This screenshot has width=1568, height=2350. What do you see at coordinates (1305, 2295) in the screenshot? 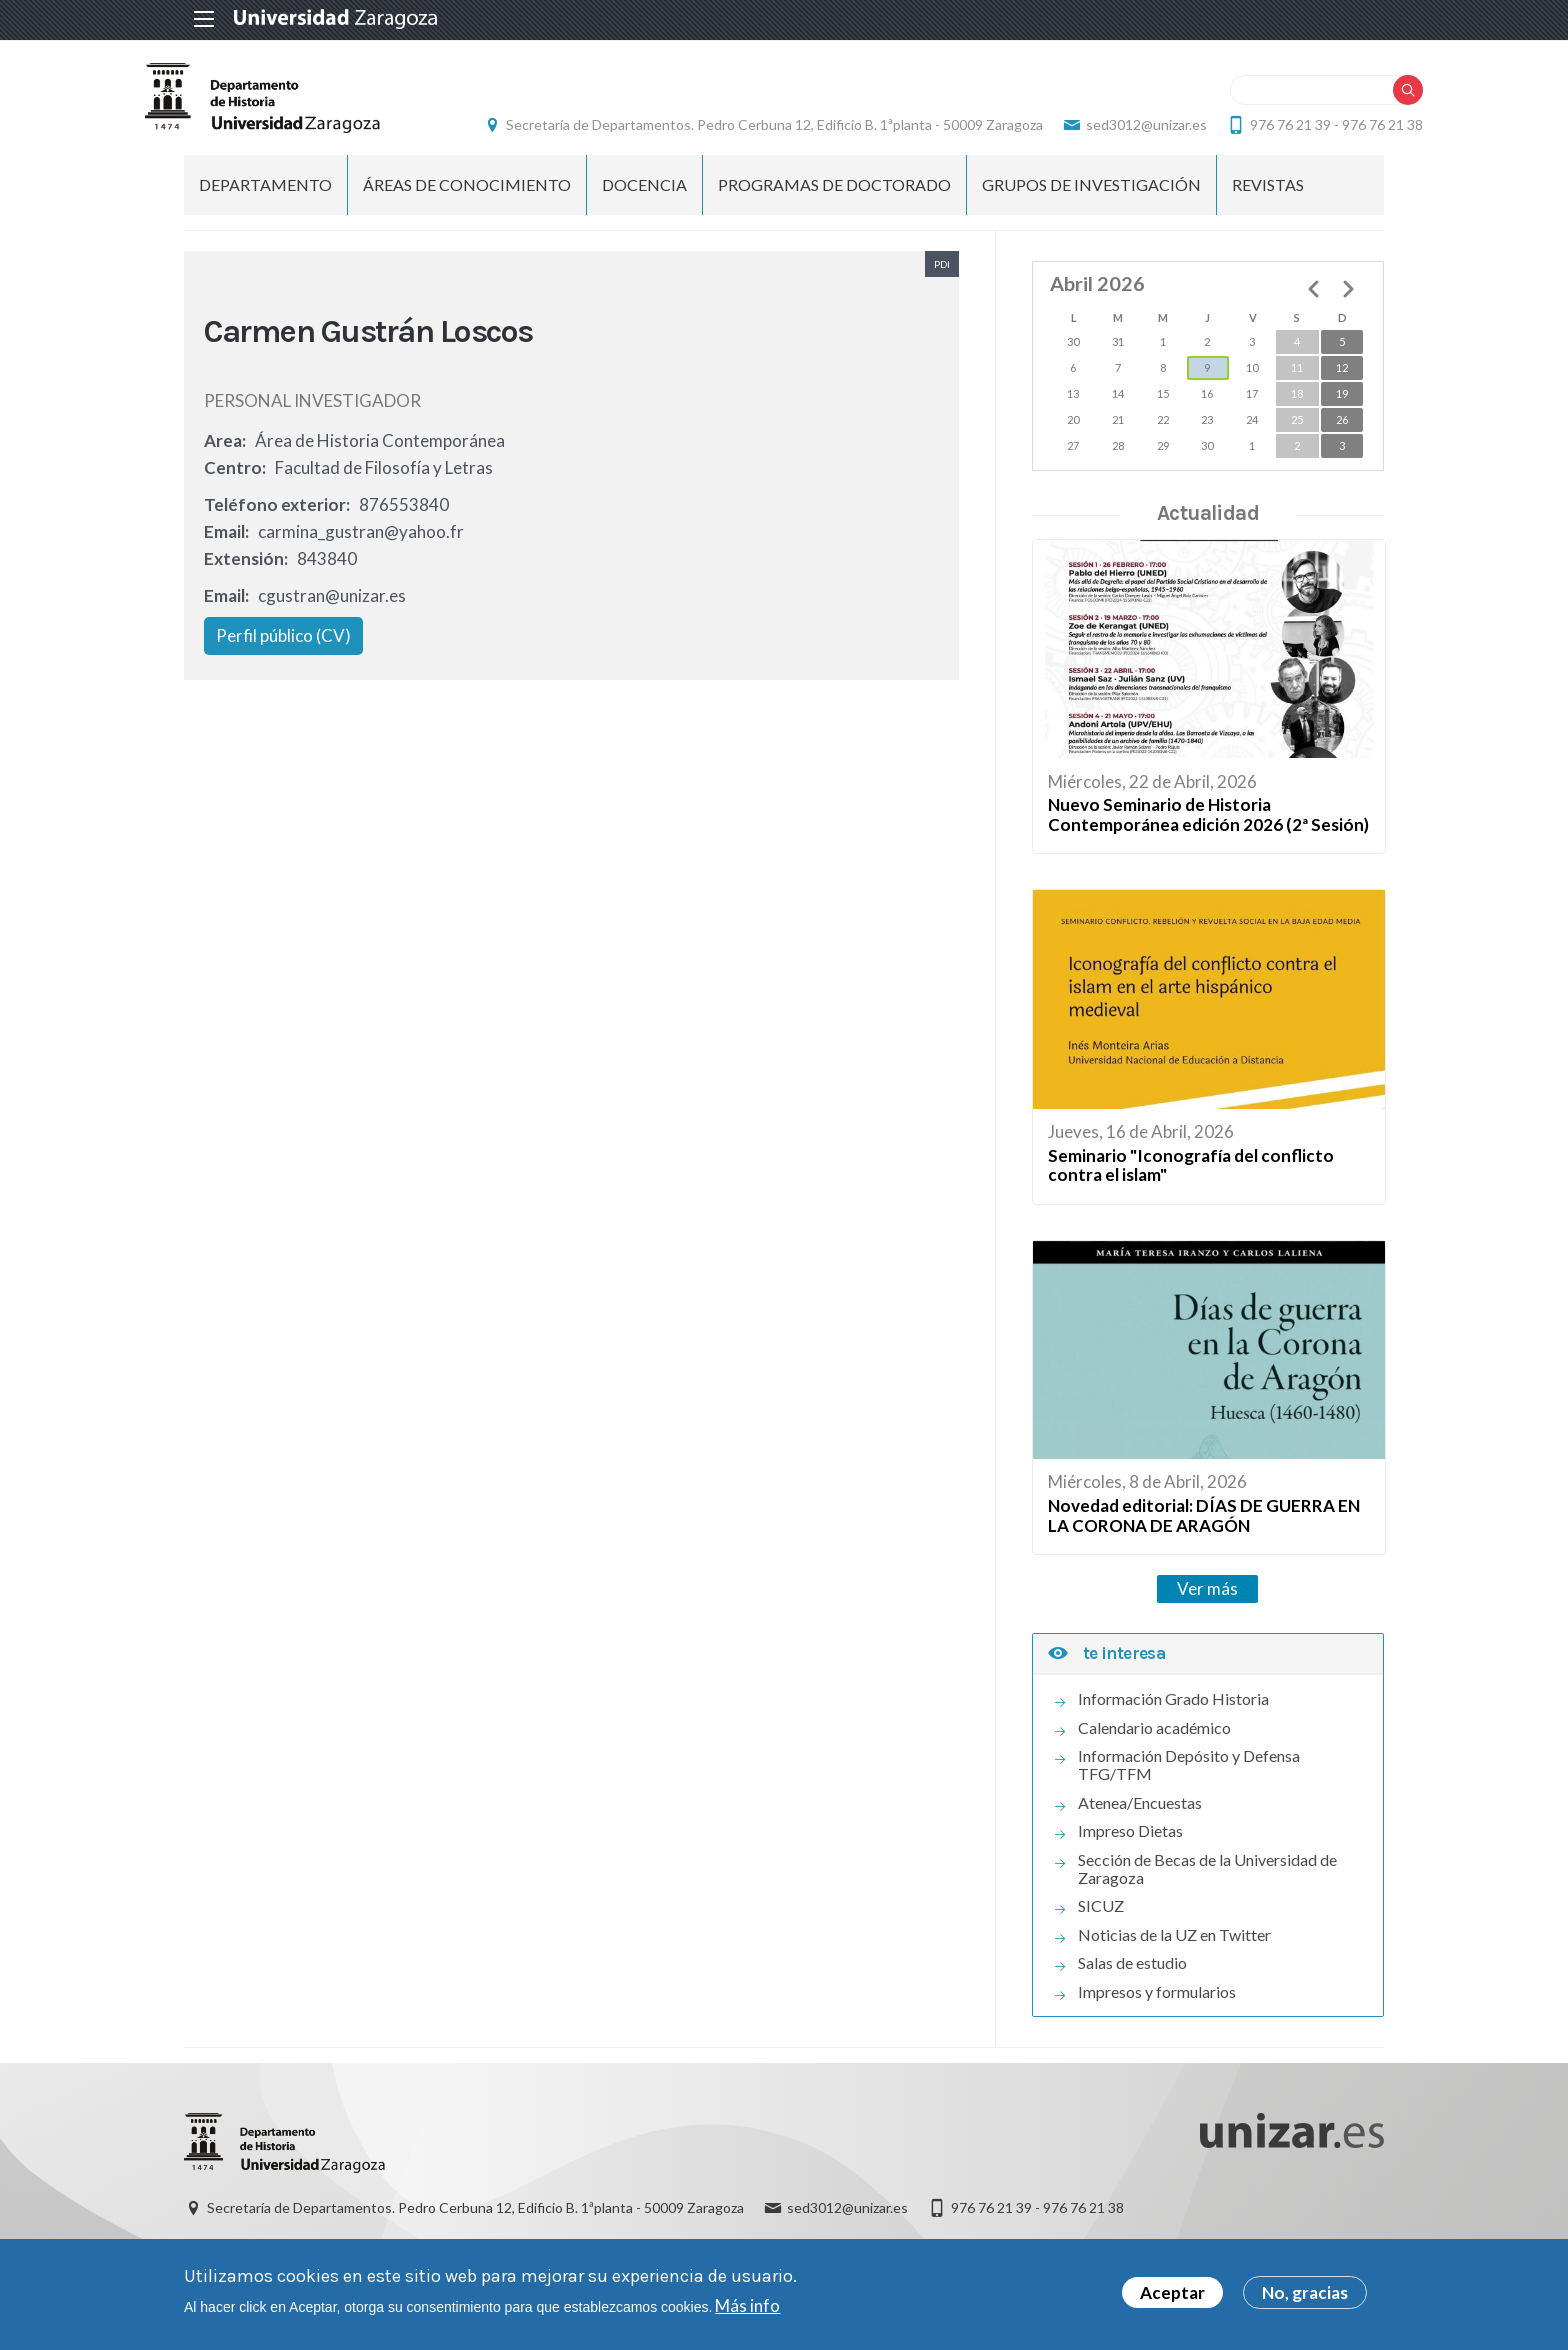
I see `No, gracias` at bounding box center [1305, 2295].